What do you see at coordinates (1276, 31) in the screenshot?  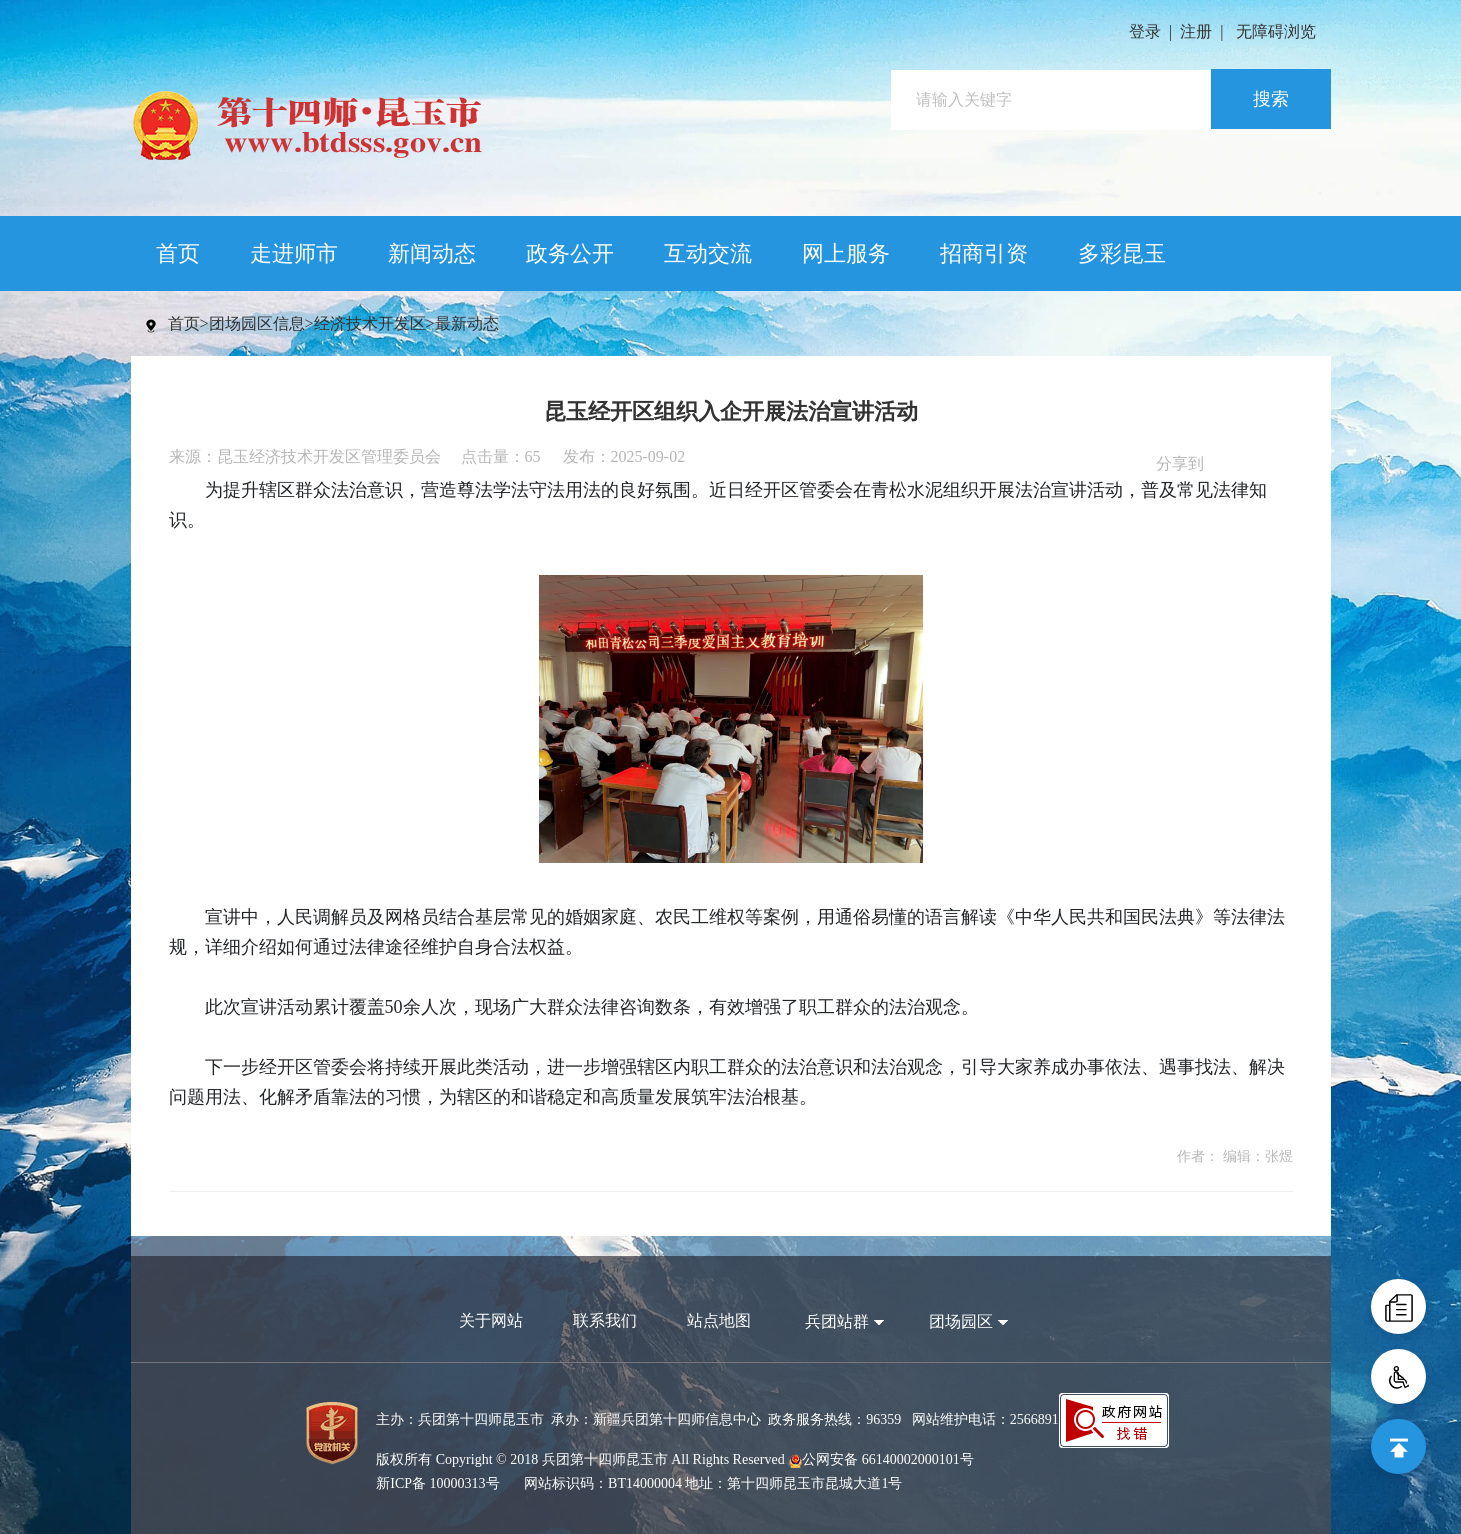 I see `无障碍浏览` at bounding box center [1276, 31].